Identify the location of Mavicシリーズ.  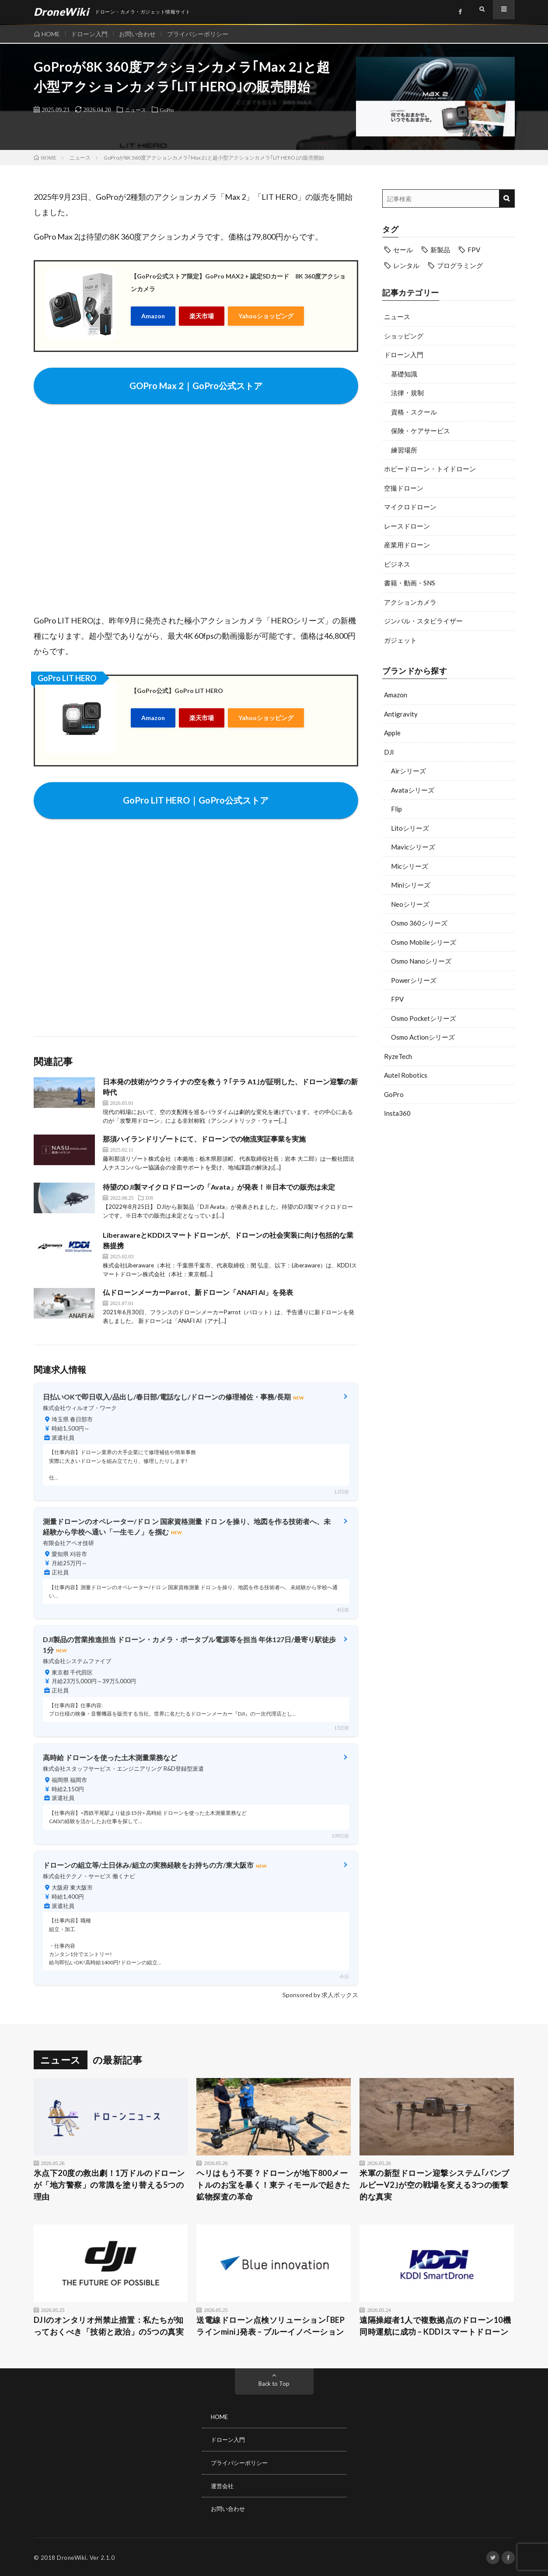
(413, 847).